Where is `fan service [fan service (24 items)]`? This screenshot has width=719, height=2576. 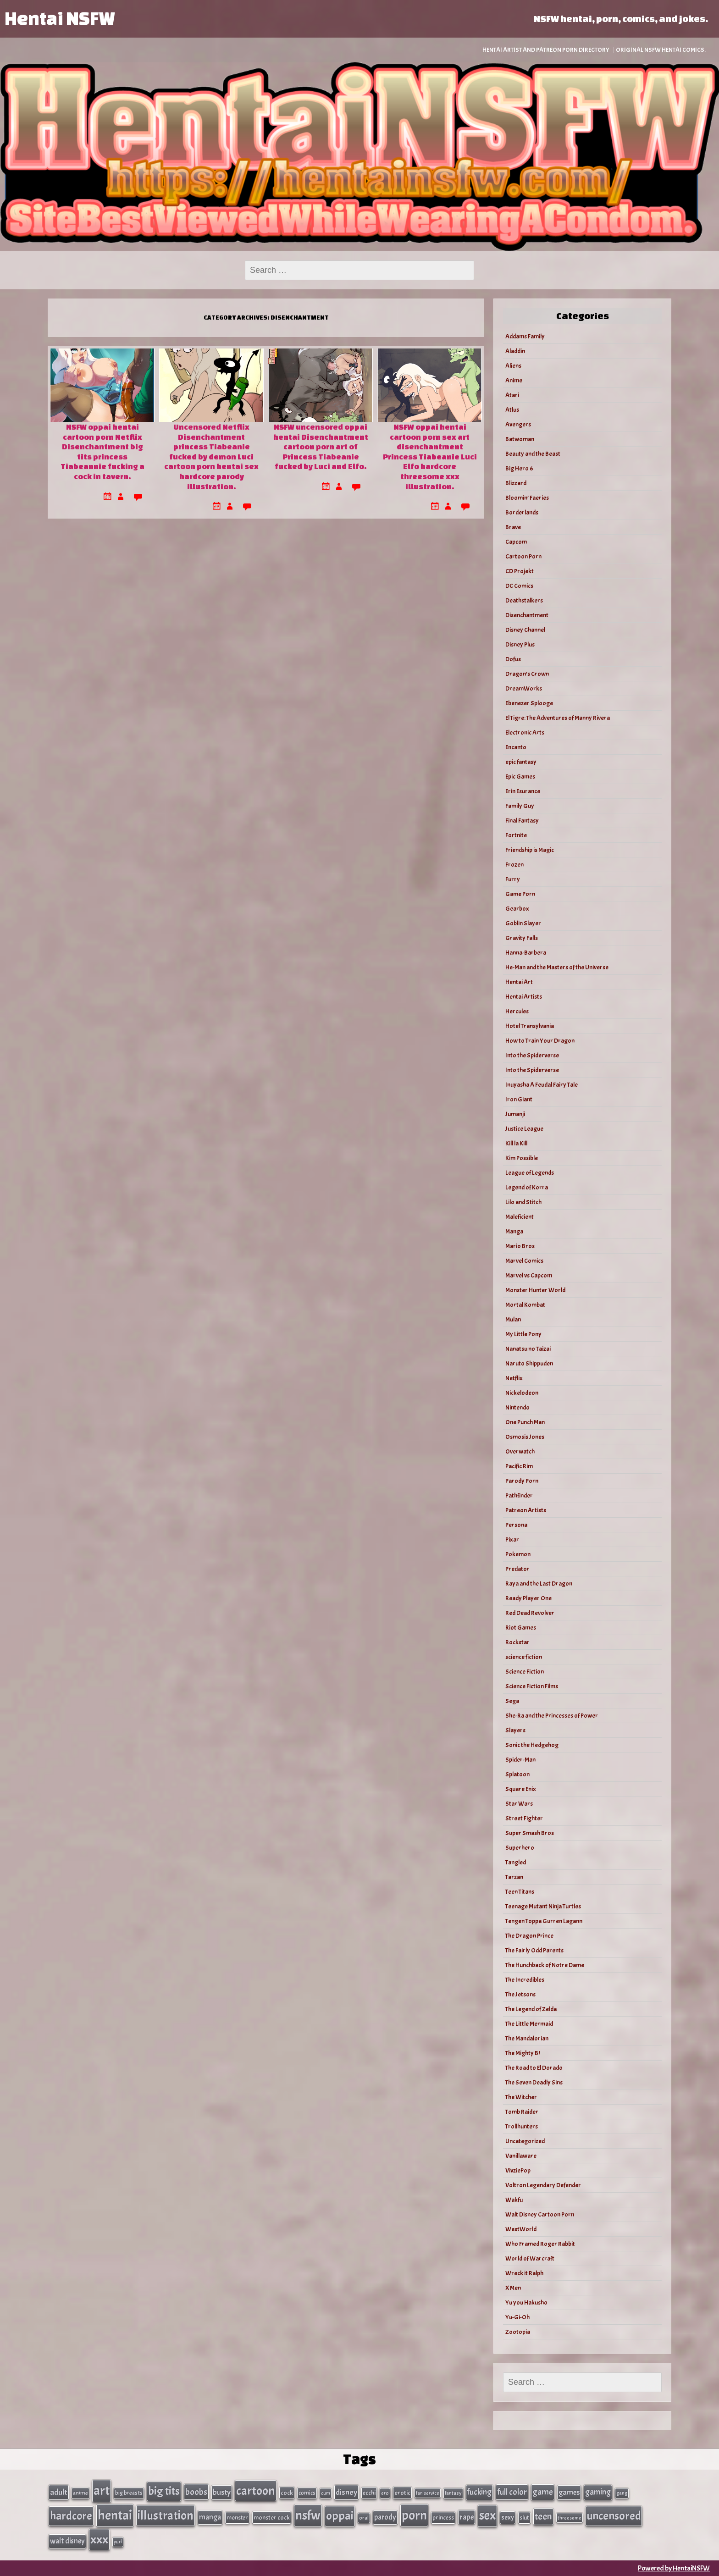
fan service [fan service (24 items)] is located at coordinates (427, 2493).